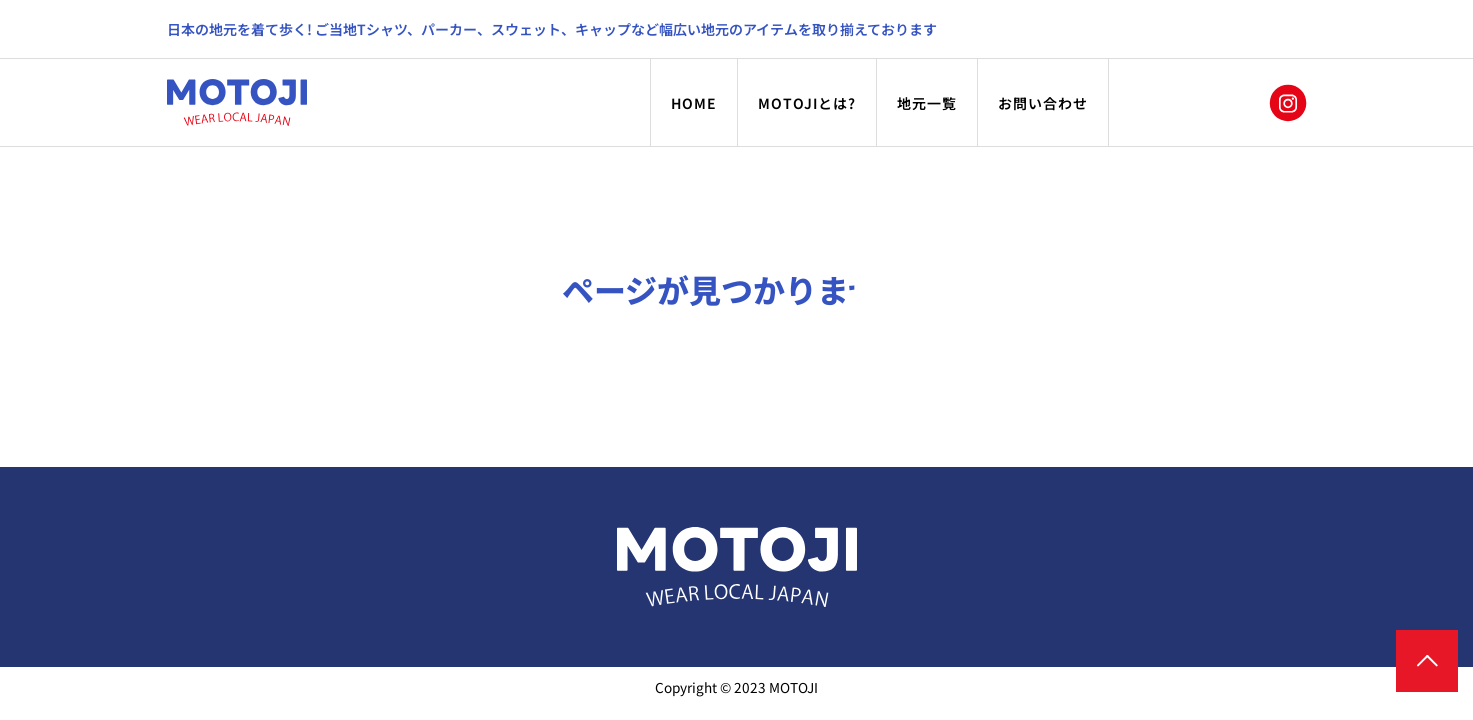 This screenshot has width=1473, height=720. Describe the element at coordinates (807, 103) in the screenshot. I see `MOTOJIとは?` at that location.